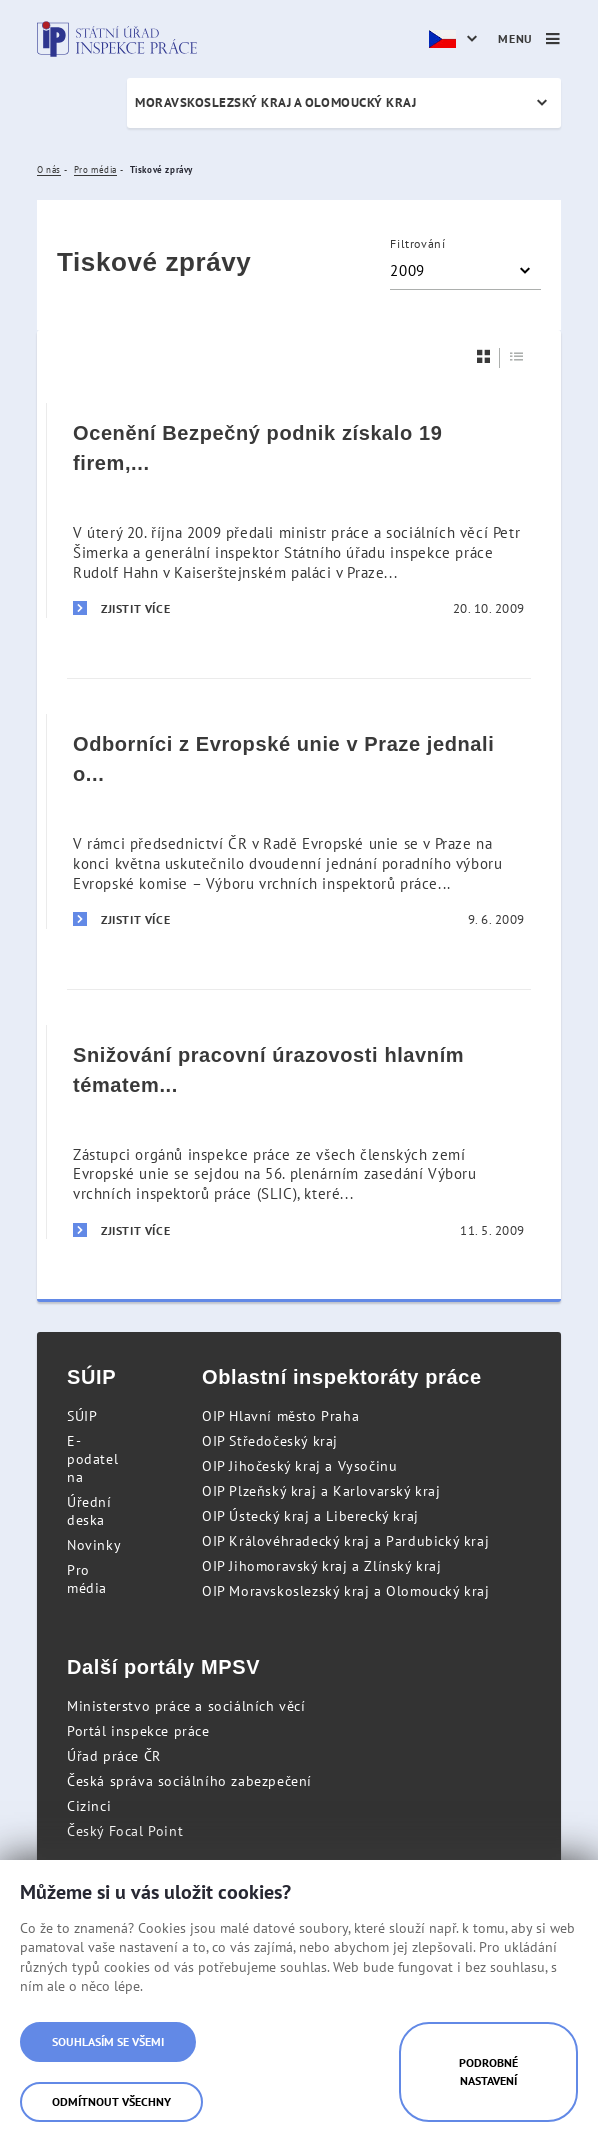  What do you see at coordinates (517, 356) in the screenshot?
I see `[Seznam]` at bounding box center [517, 356].